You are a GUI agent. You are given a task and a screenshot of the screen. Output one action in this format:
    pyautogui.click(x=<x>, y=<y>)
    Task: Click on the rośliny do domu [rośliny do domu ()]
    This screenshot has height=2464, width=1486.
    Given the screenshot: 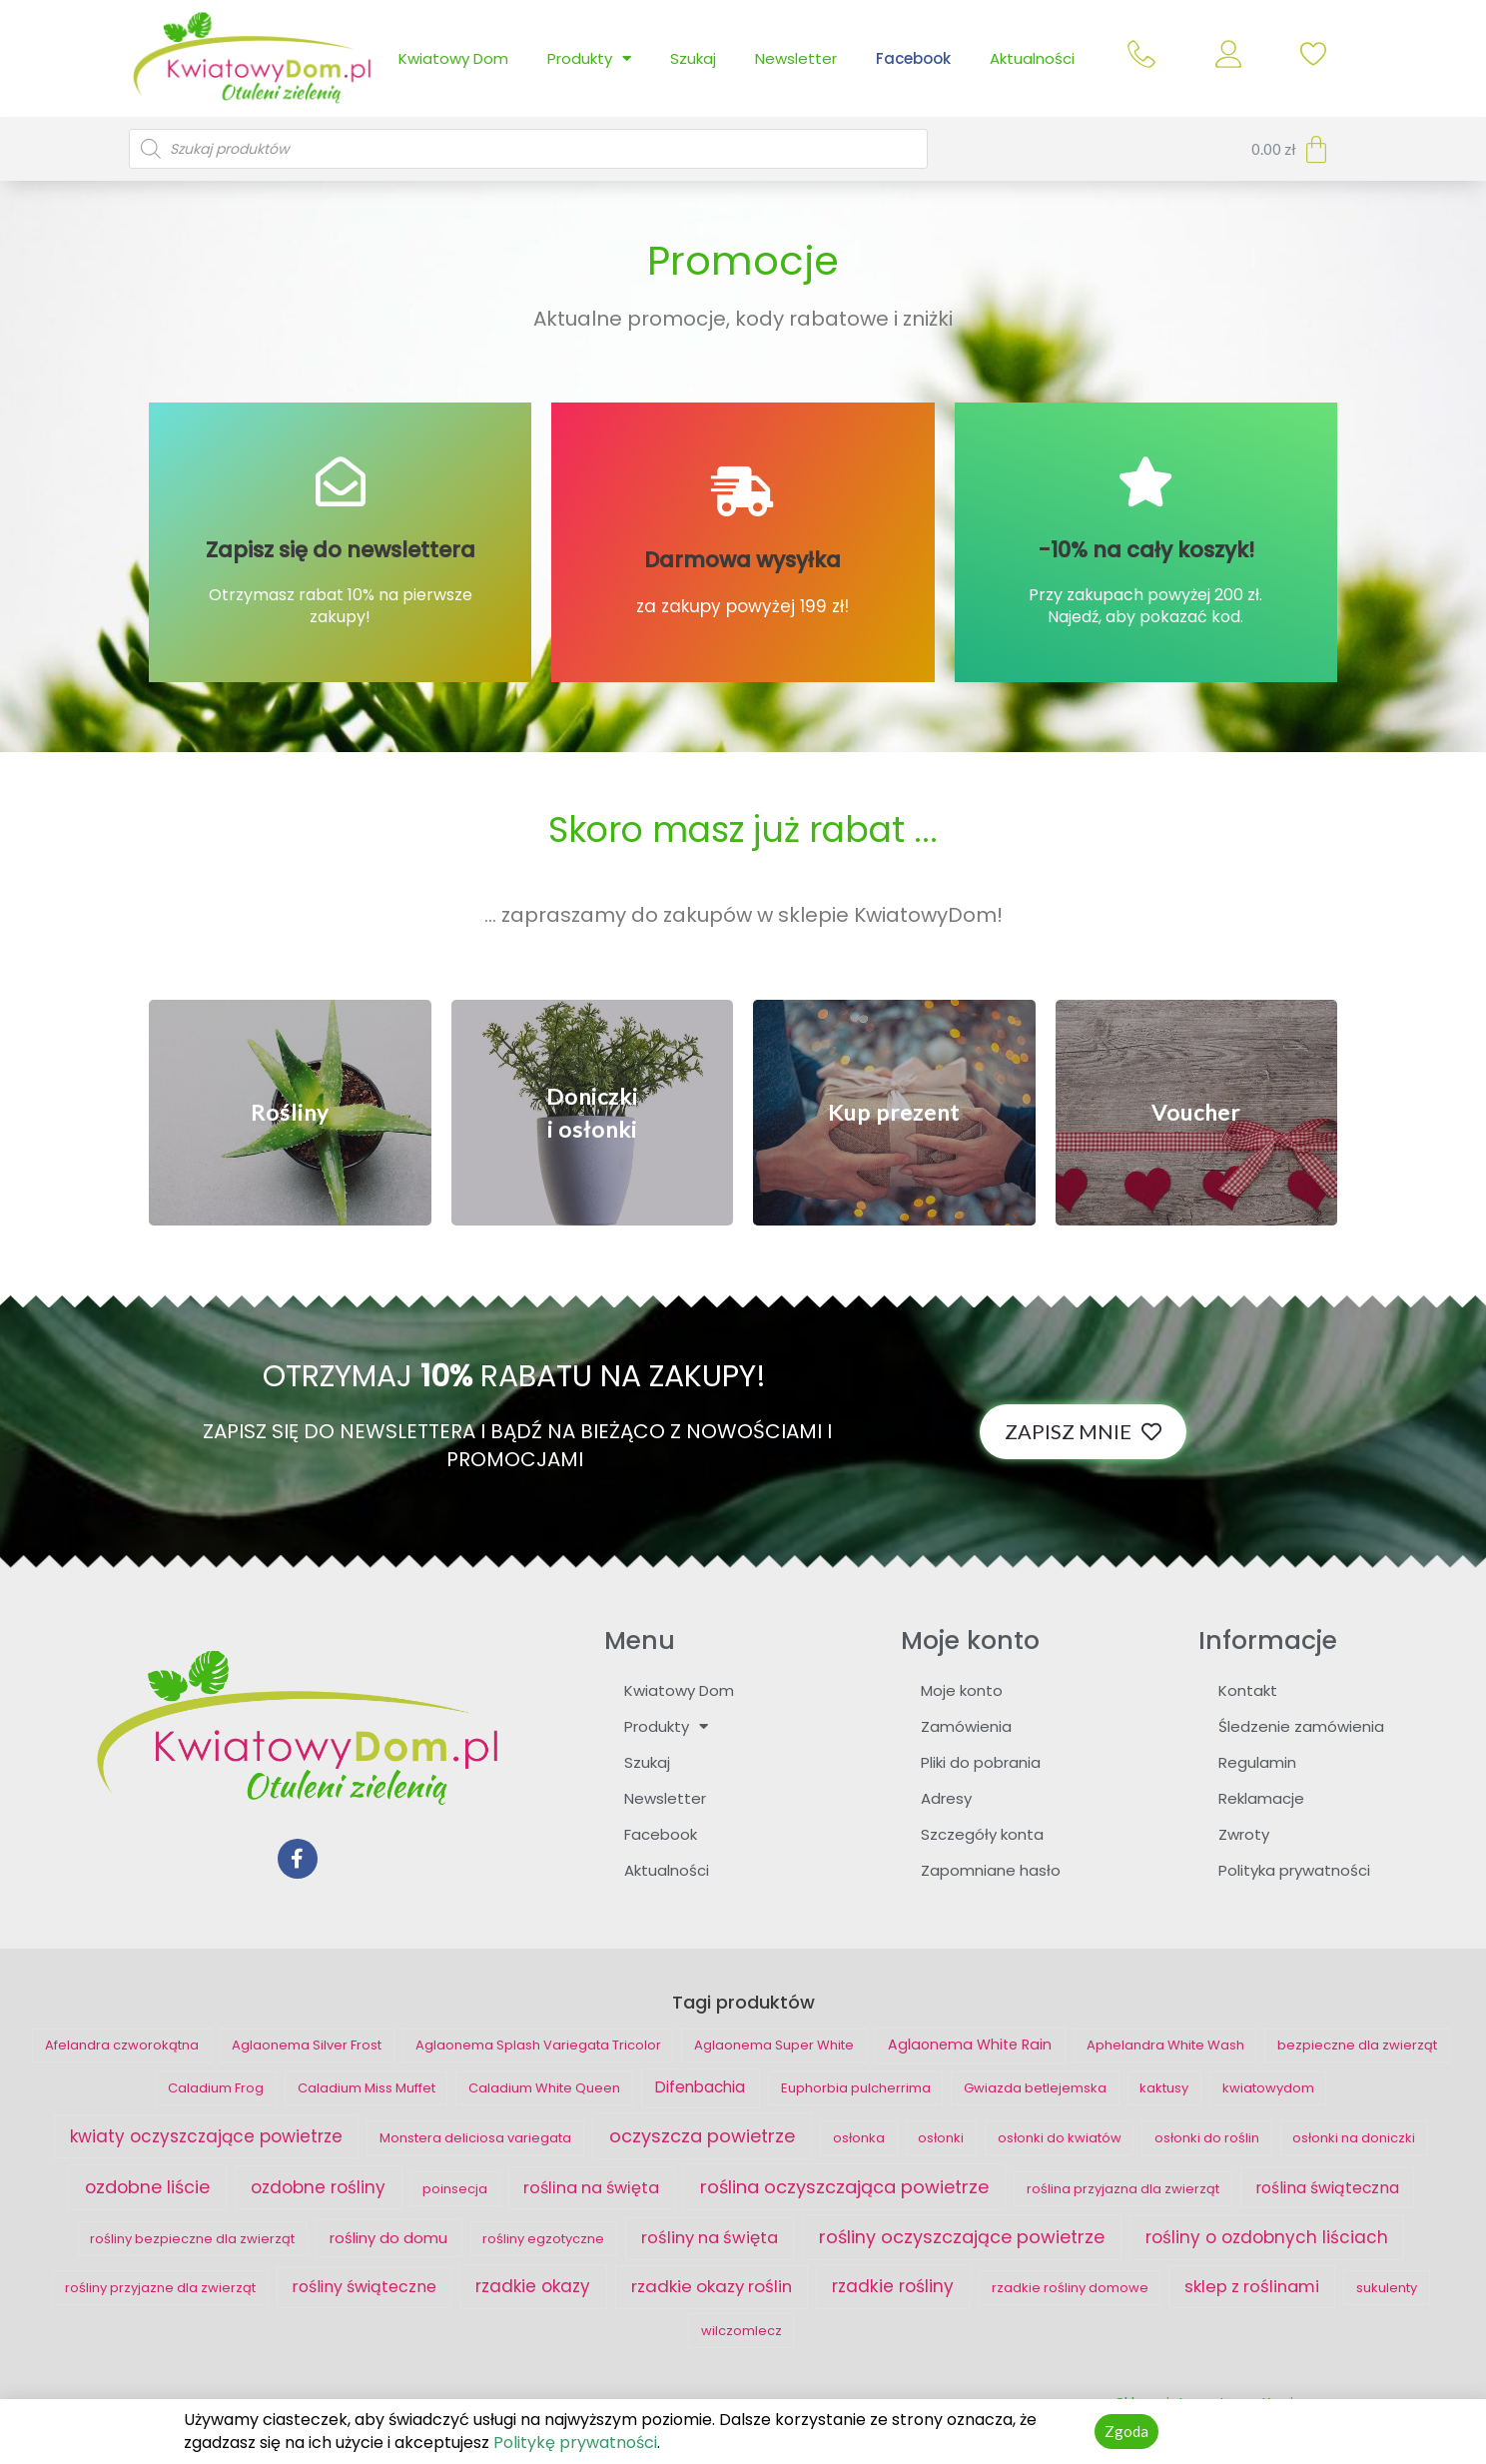 What is the action you would take?
    pyautogui.click(x=388, y=2238)
    